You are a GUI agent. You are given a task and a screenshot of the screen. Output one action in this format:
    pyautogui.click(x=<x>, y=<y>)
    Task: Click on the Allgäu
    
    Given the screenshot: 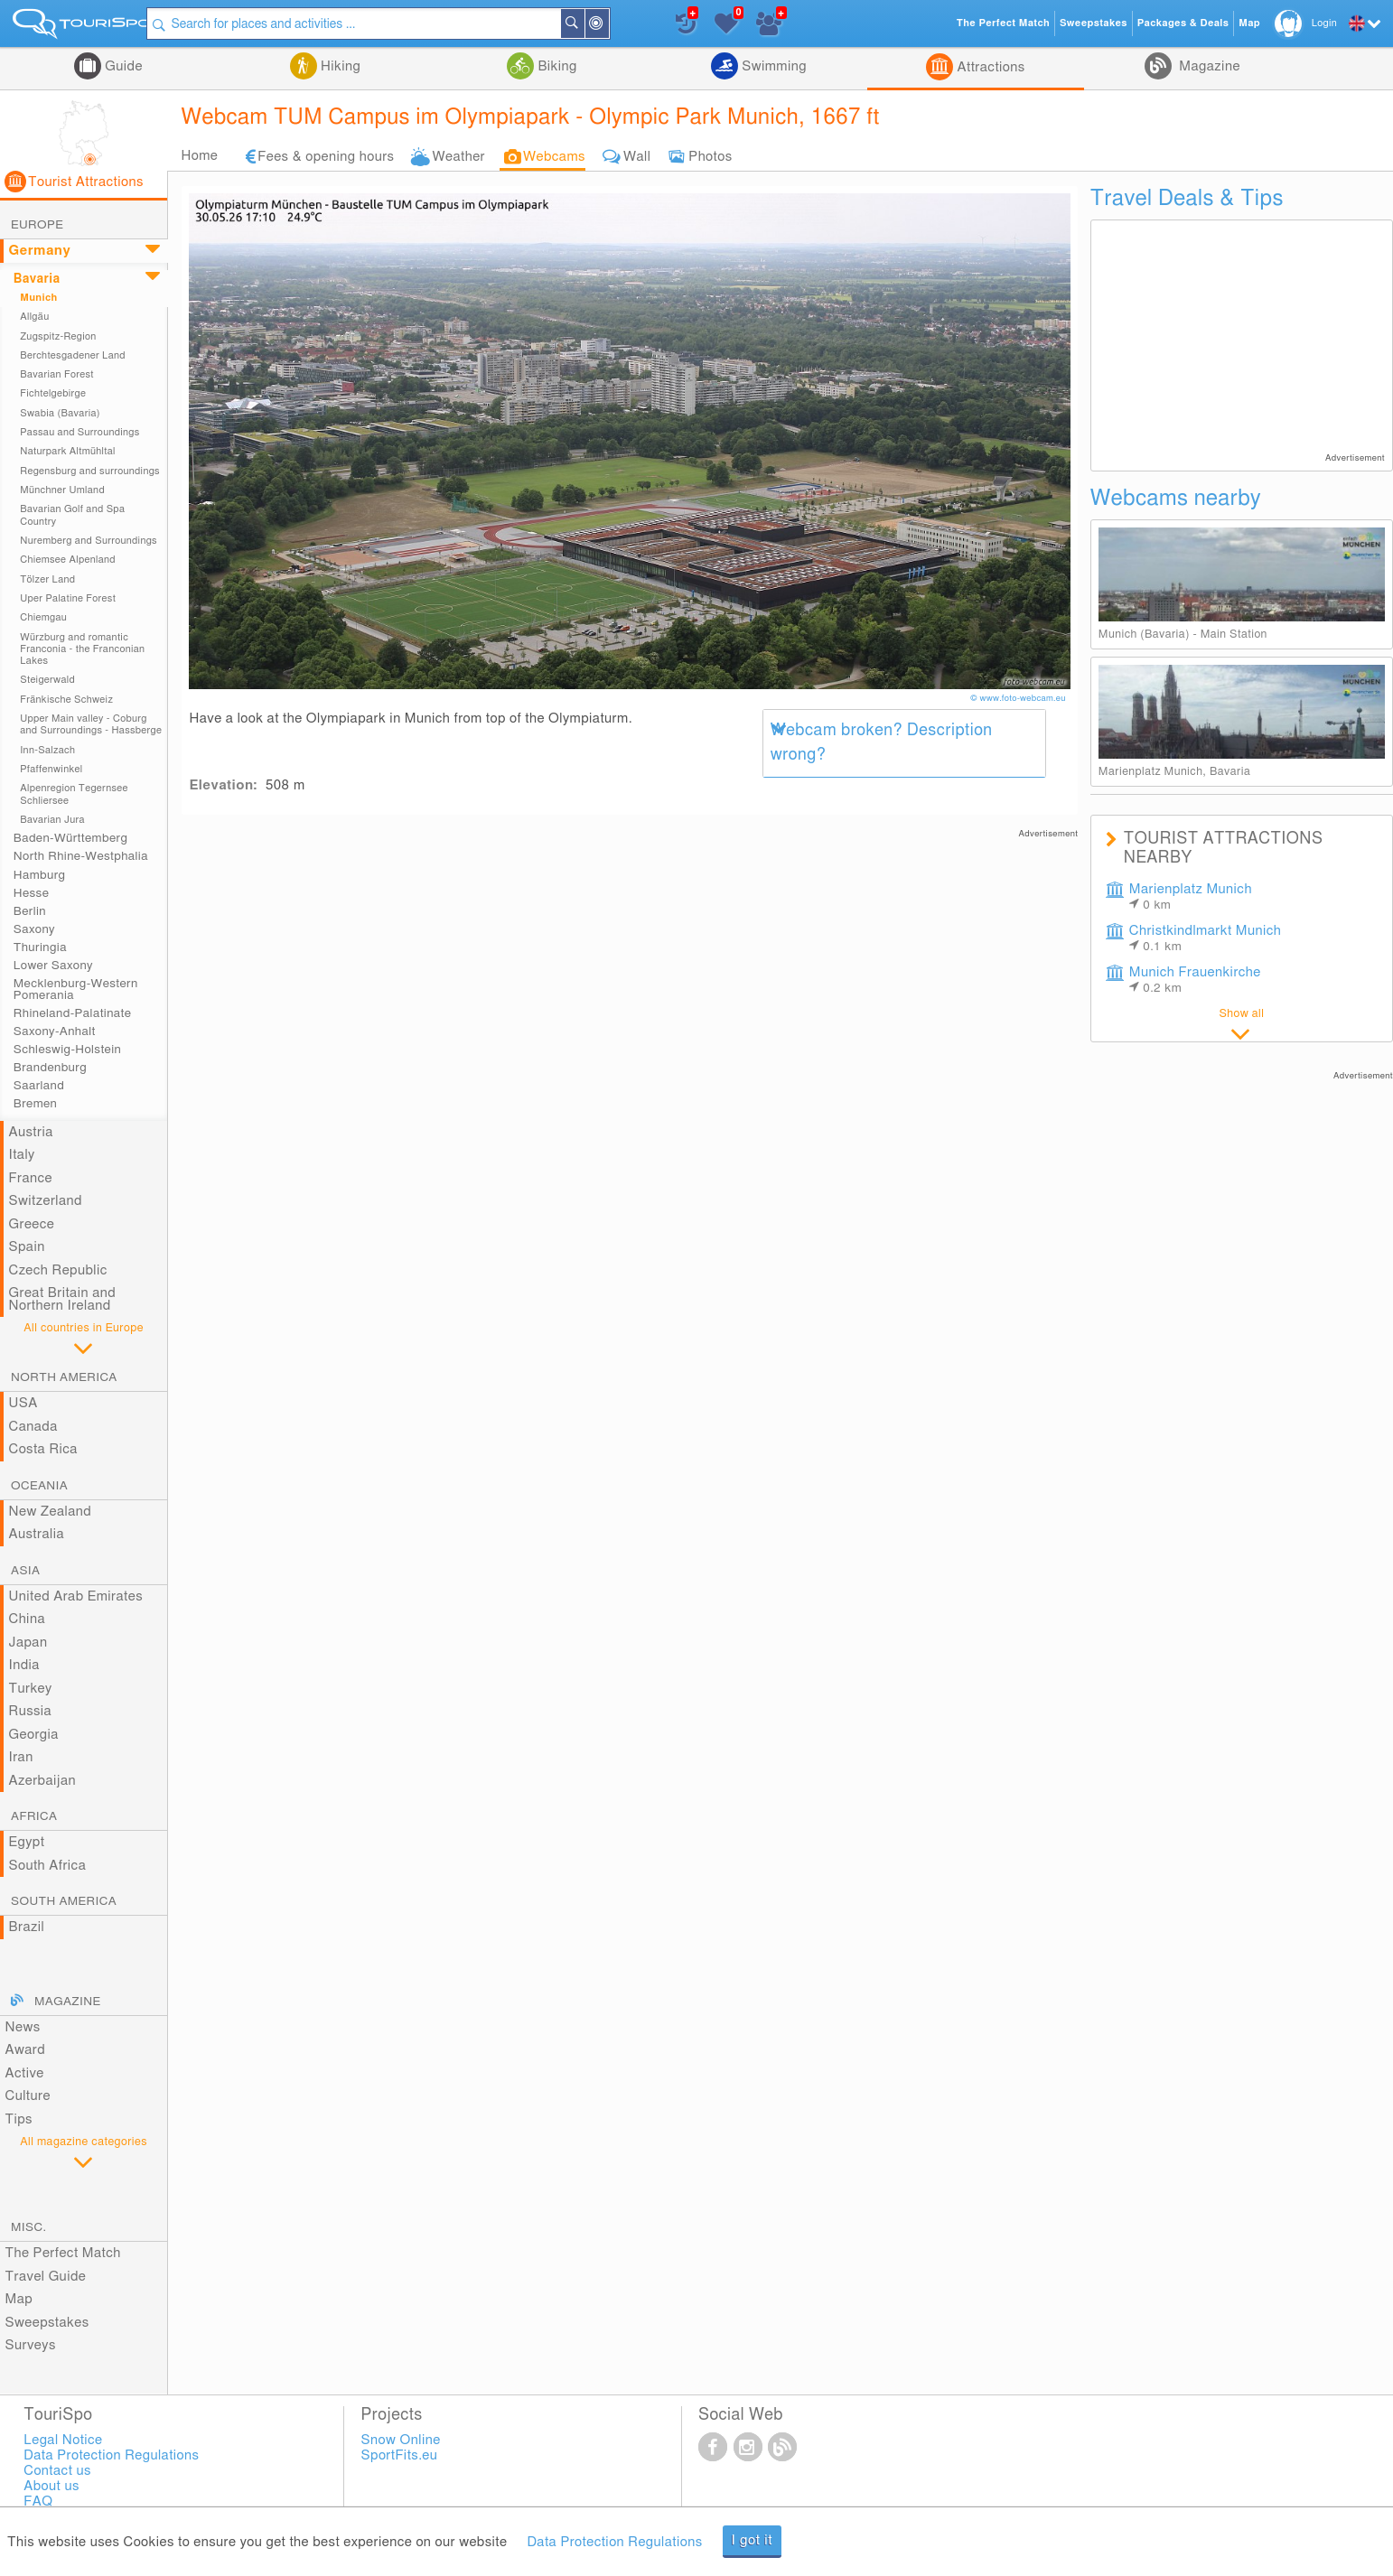 What is the action you would take?
    pyautogui.click(x=34, y=317)
    